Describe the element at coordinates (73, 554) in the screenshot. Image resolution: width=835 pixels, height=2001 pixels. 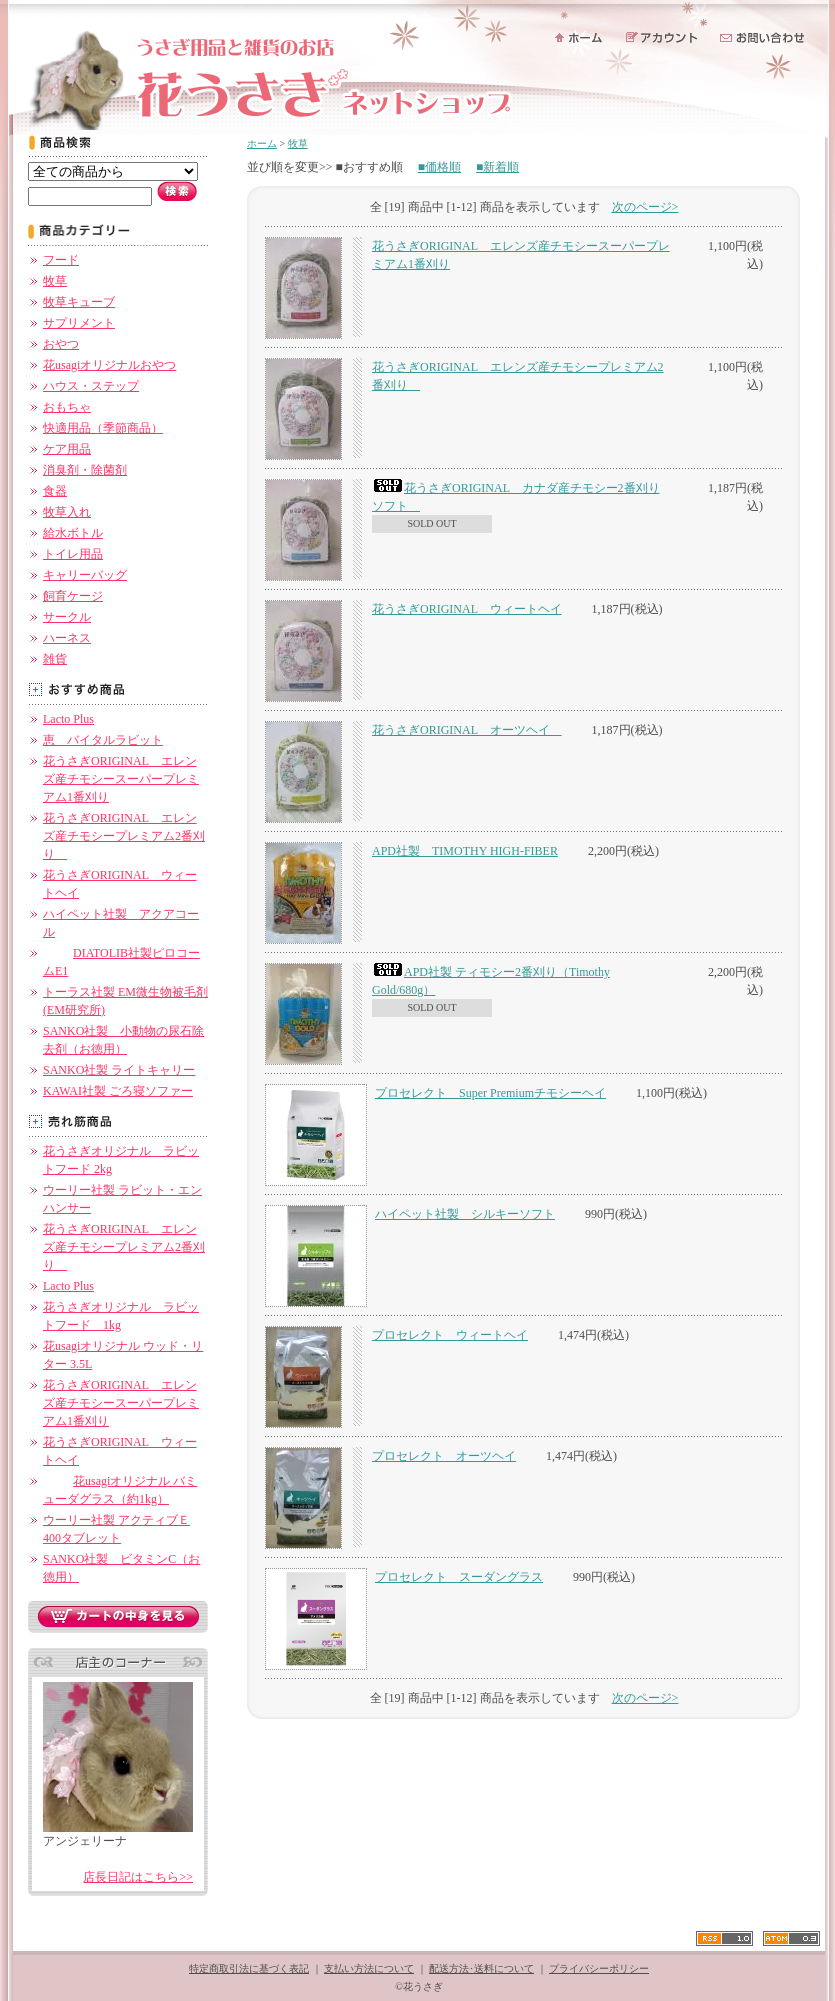
I see `トイレ用品` at that location.